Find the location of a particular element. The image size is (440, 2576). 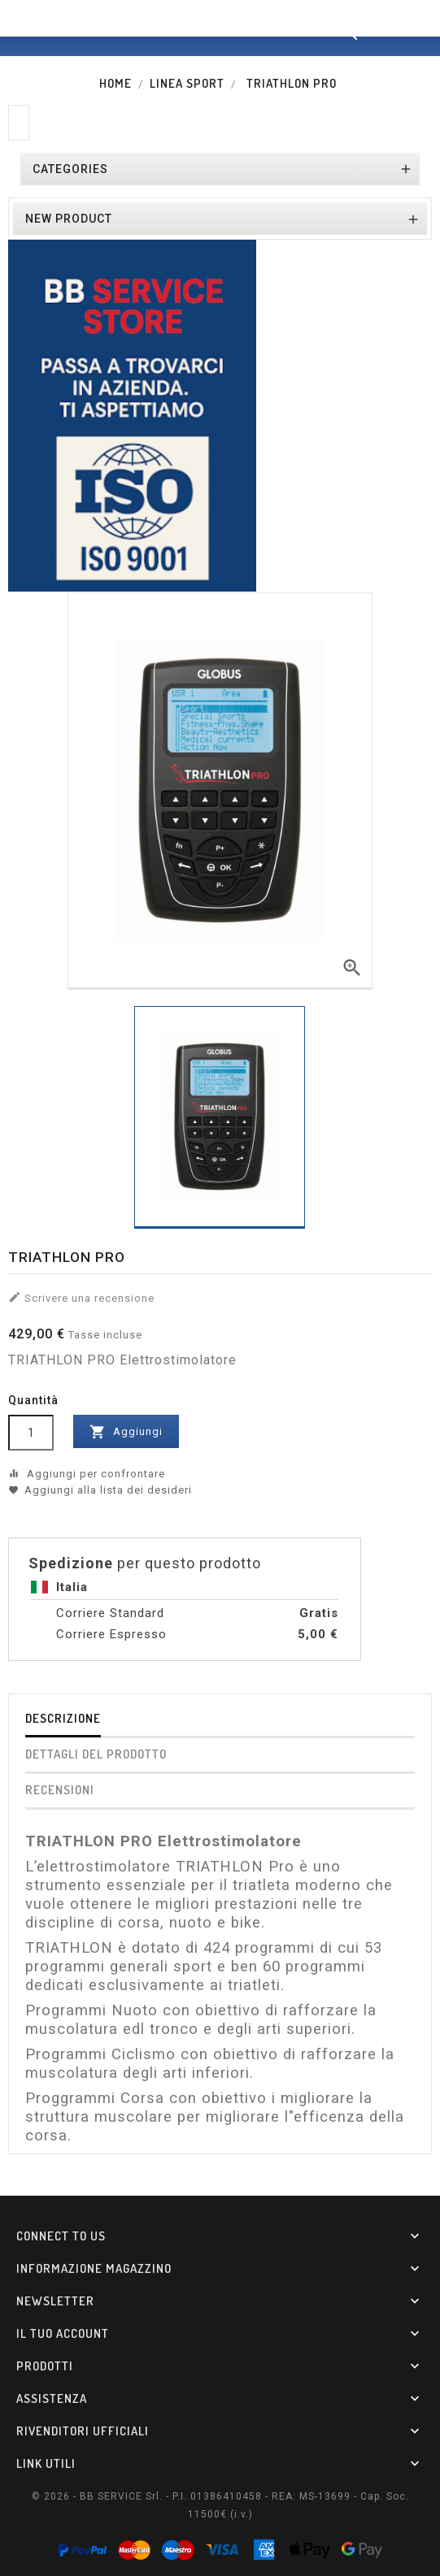

Aggiungi is located at coordinates (126, 1432).